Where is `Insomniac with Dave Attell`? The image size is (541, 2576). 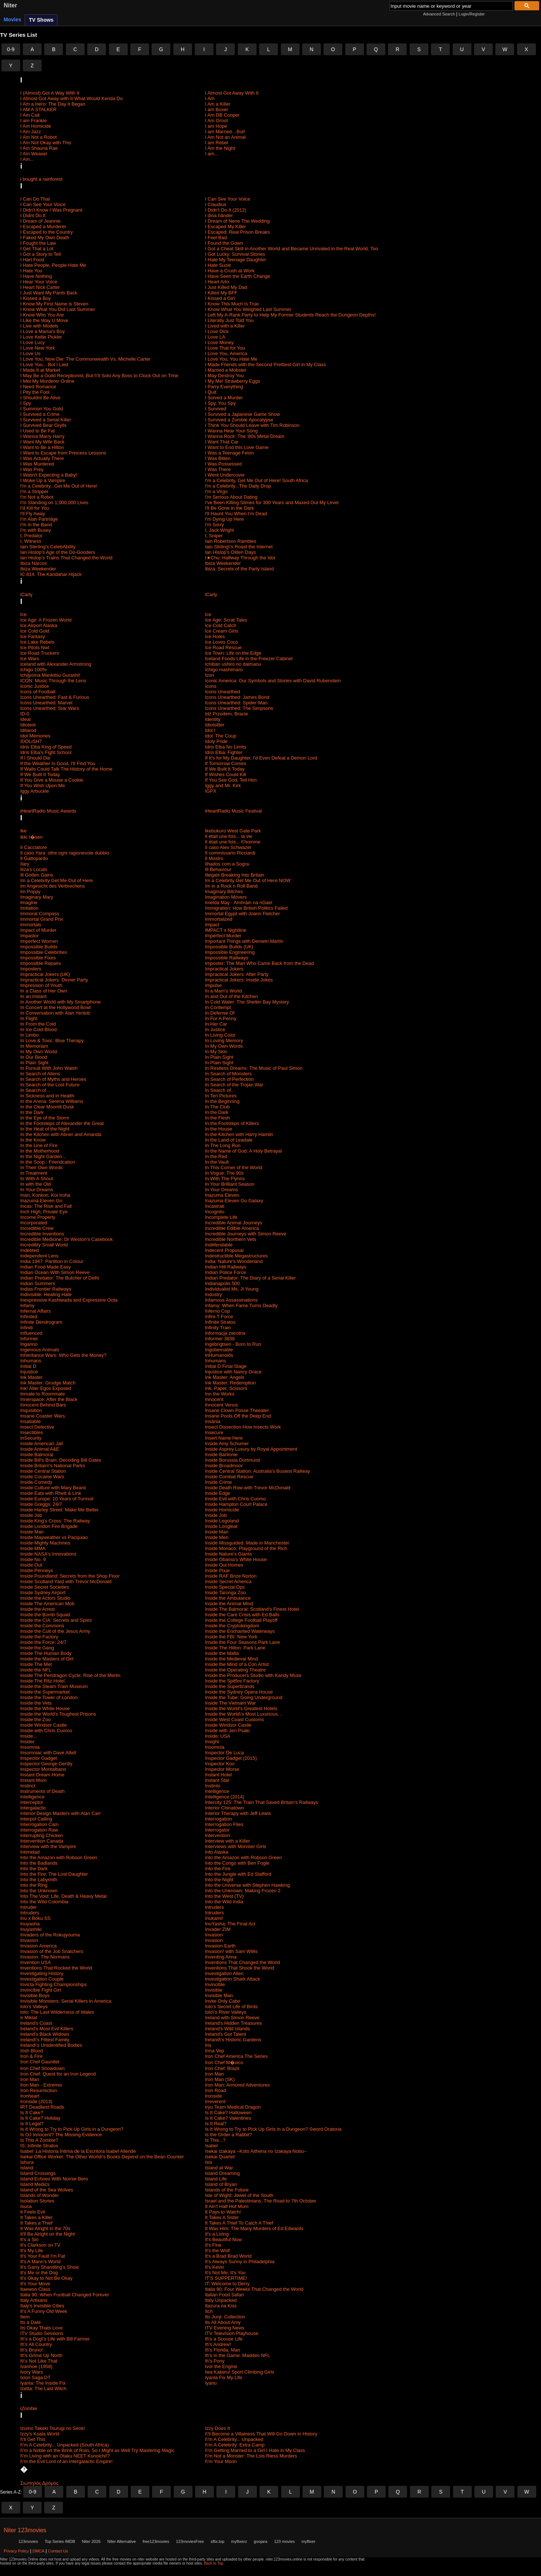
Insomniac with Dave Attell is located at coordinates (48, 1752).